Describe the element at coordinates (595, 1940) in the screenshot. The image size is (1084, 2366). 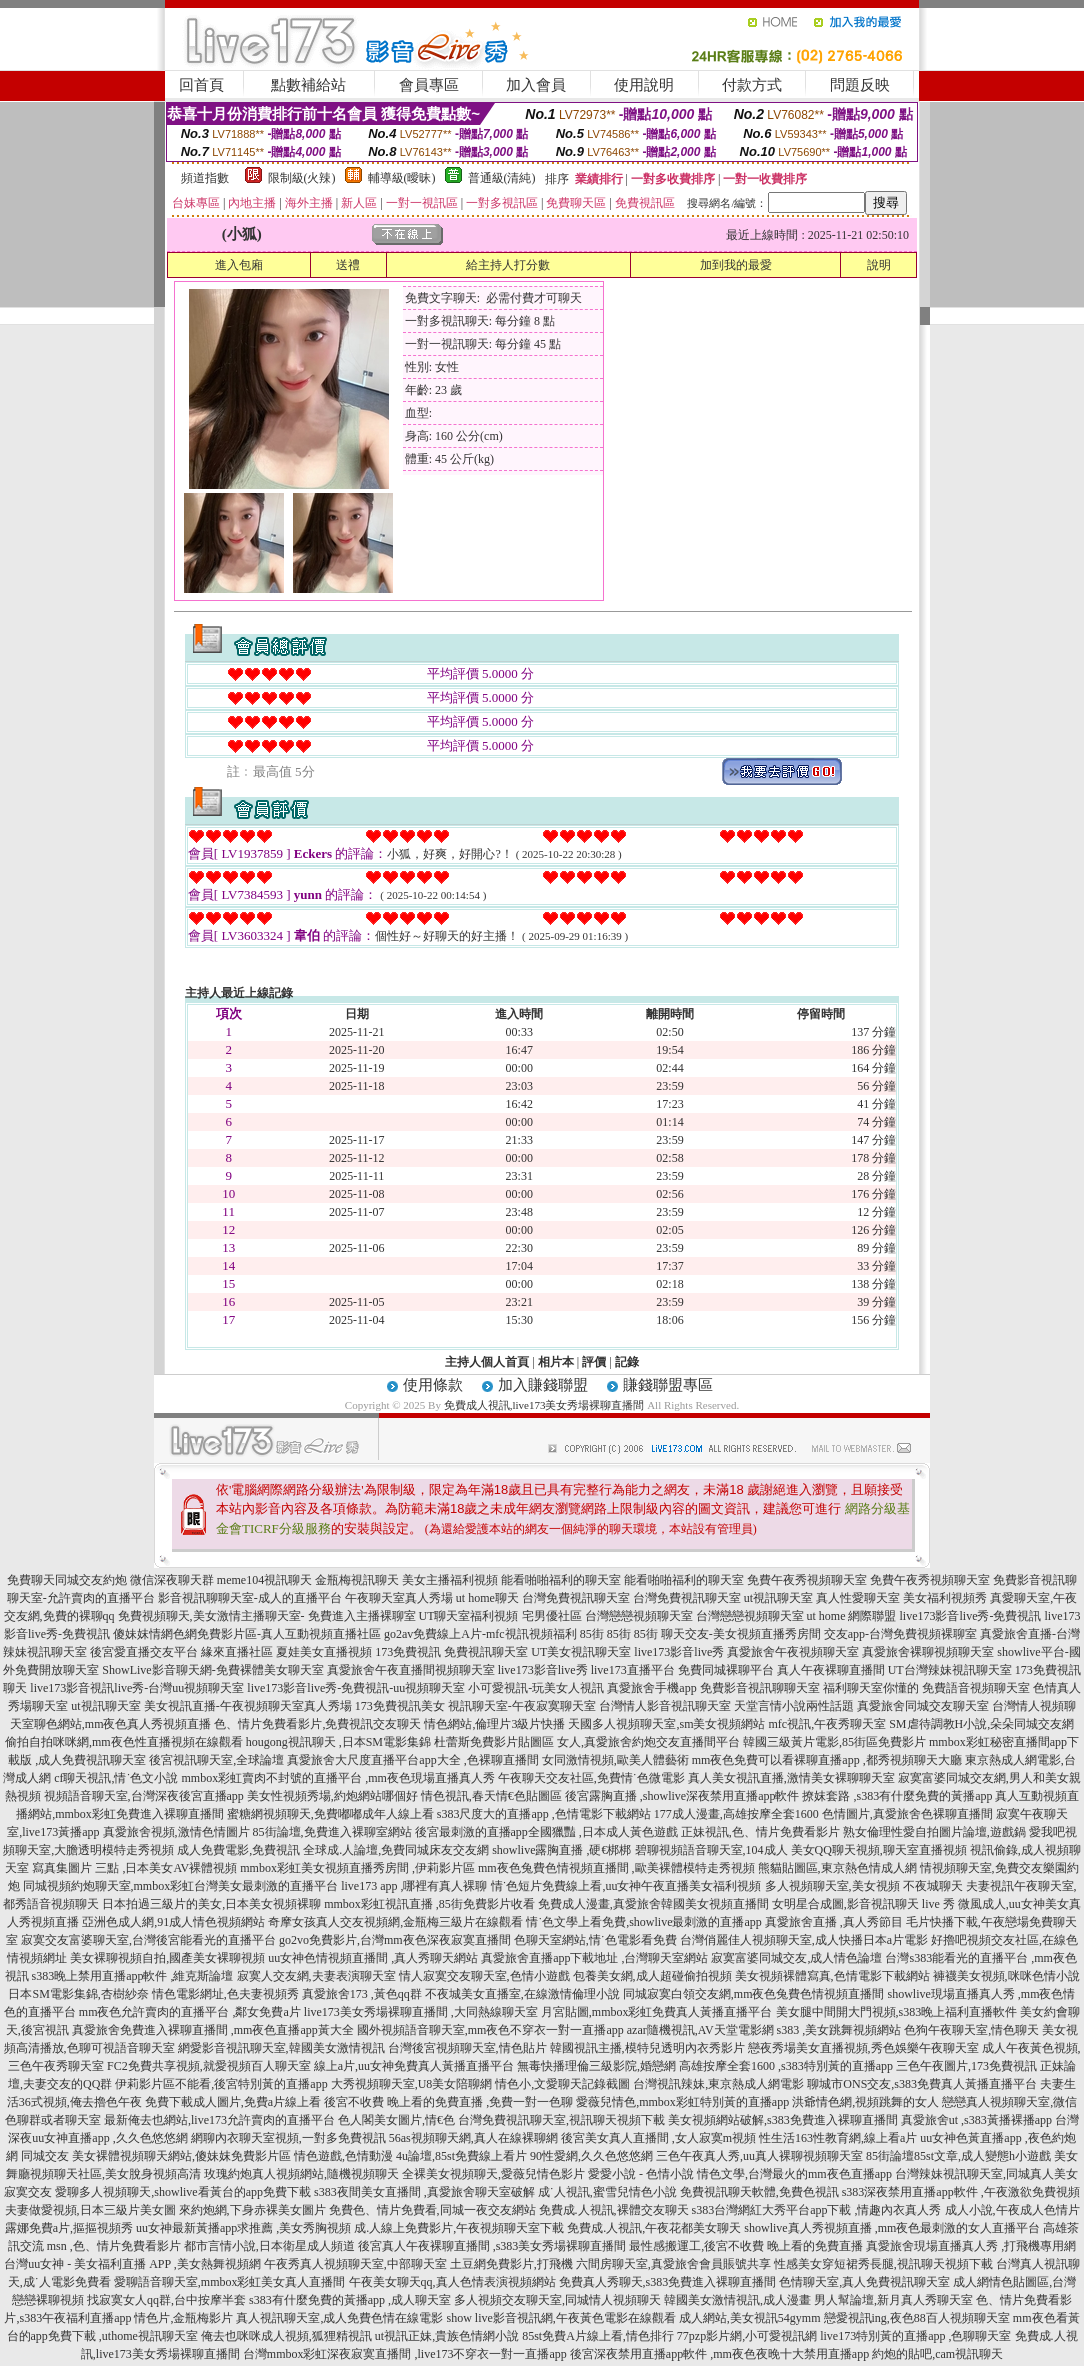
I see `色聊天室網站,情˙色電影看免費` at that location.